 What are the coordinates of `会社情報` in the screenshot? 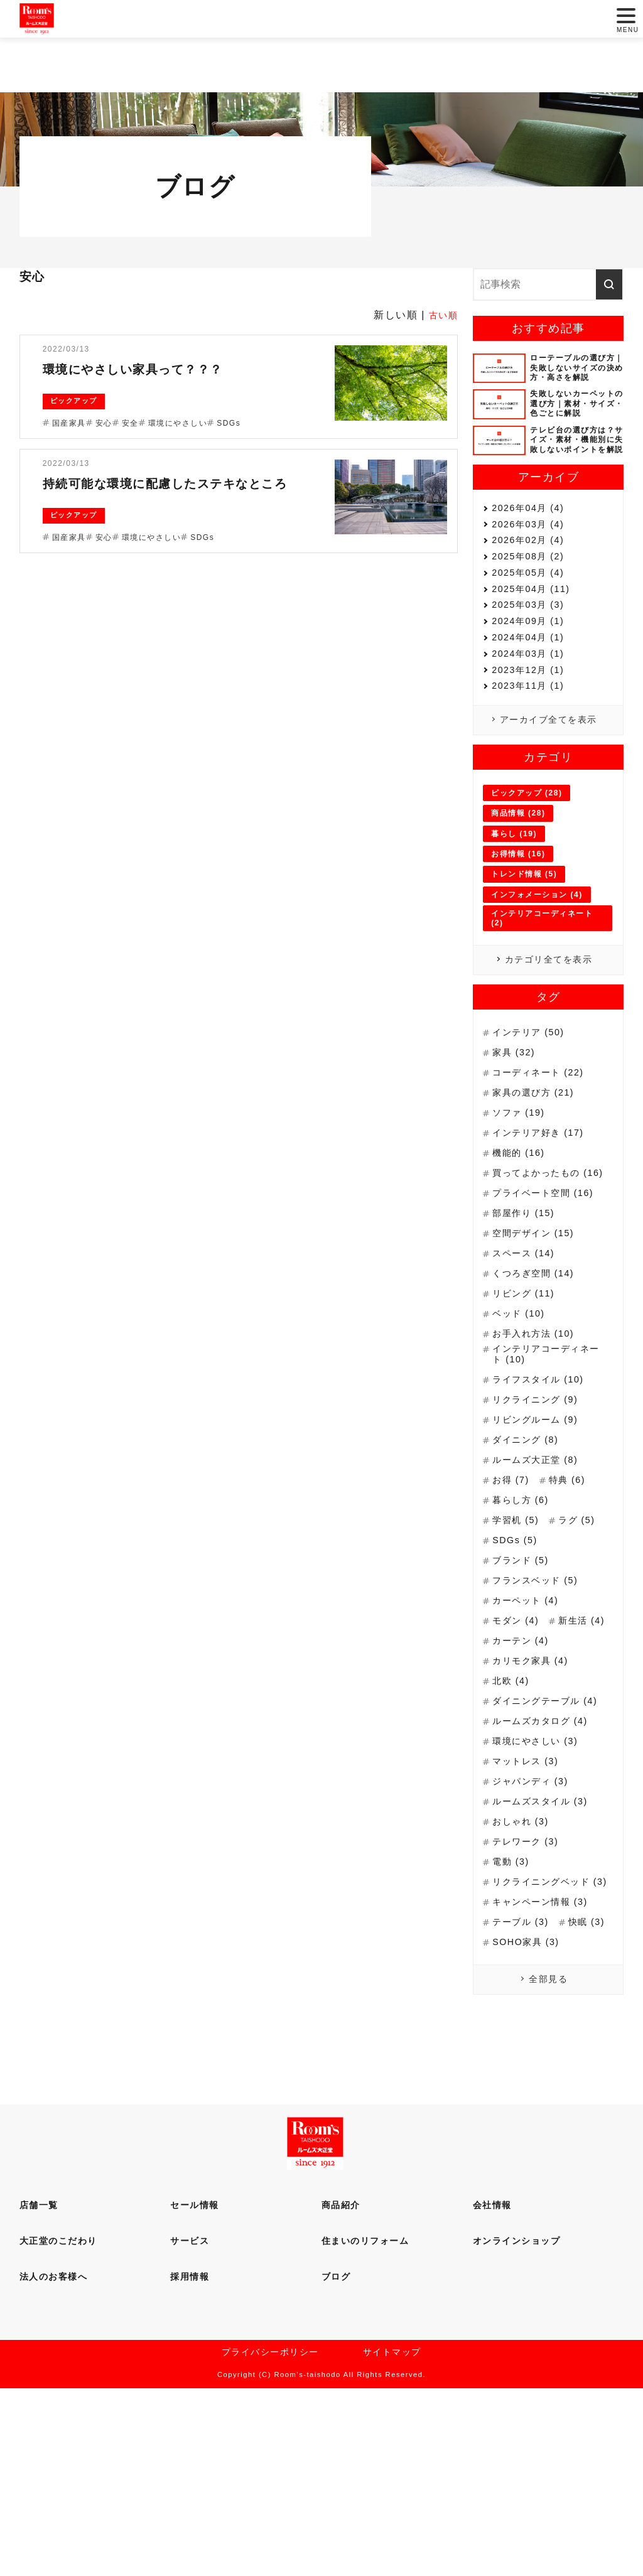 It's located at (492, 2388).